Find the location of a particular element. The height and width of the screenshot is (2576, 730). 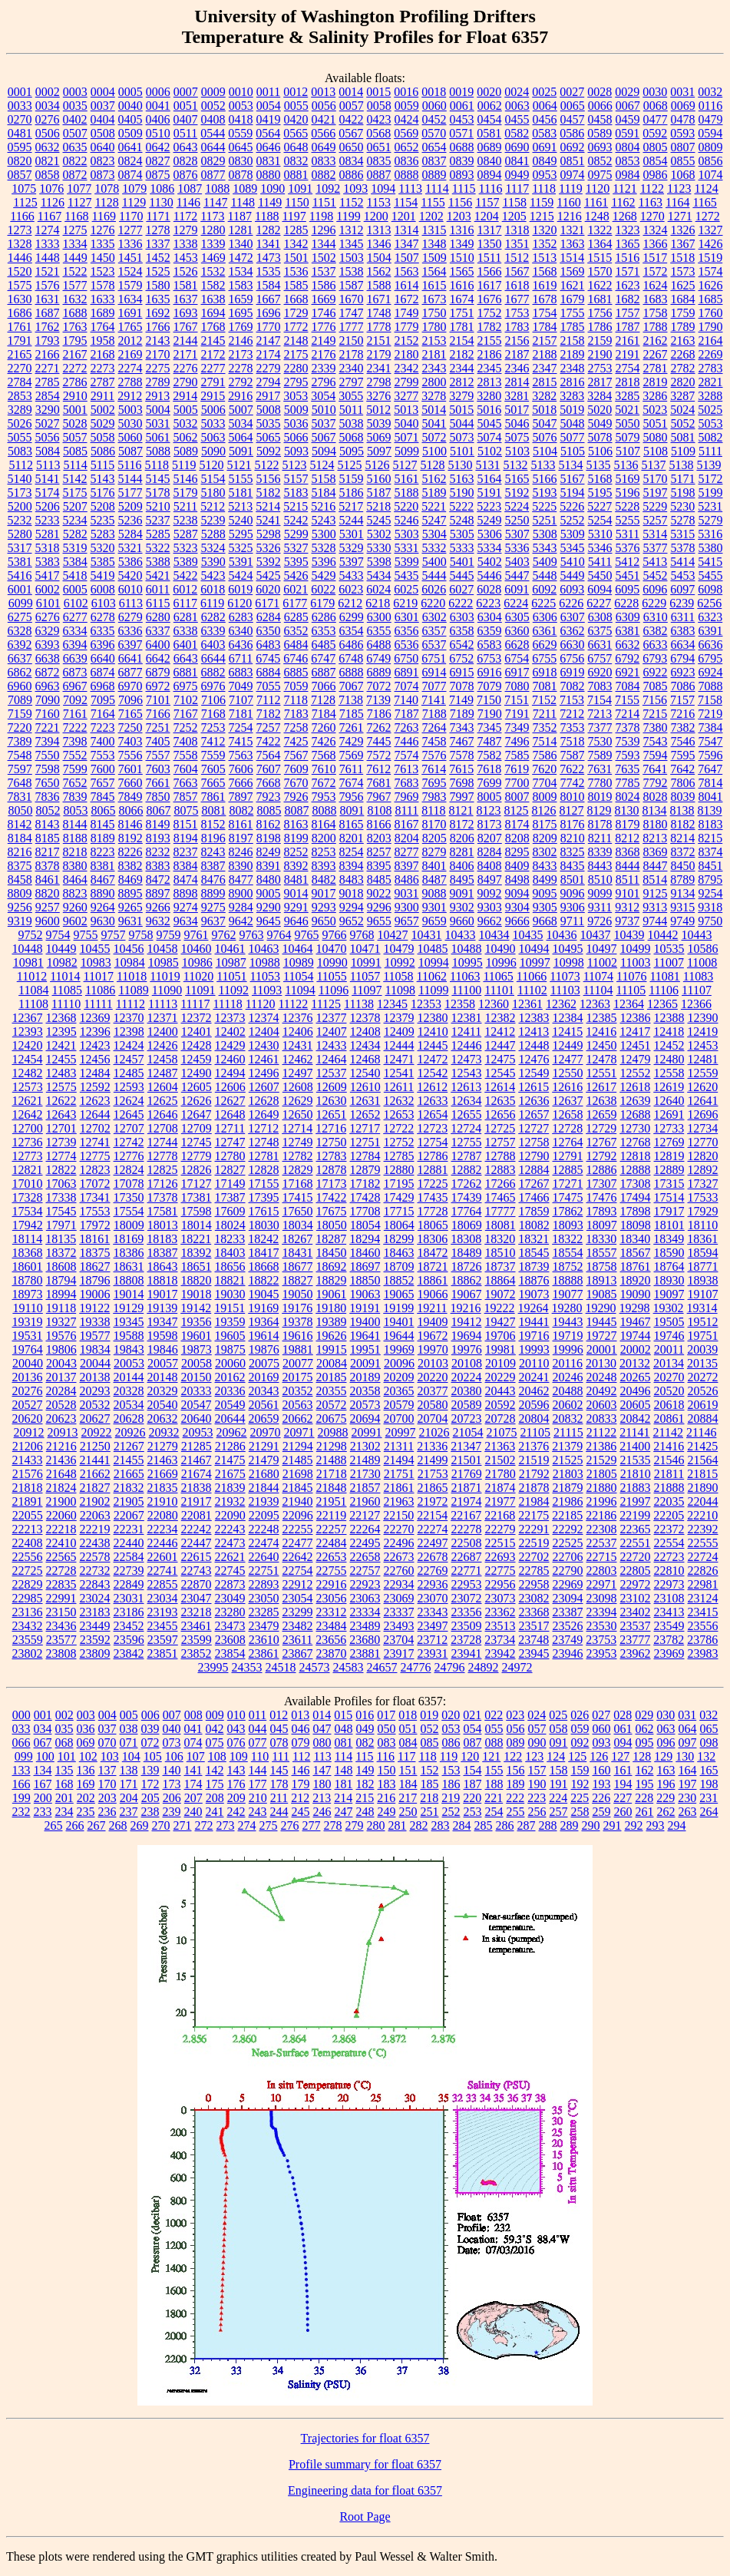

6637 is located at coordinates (20, 658).